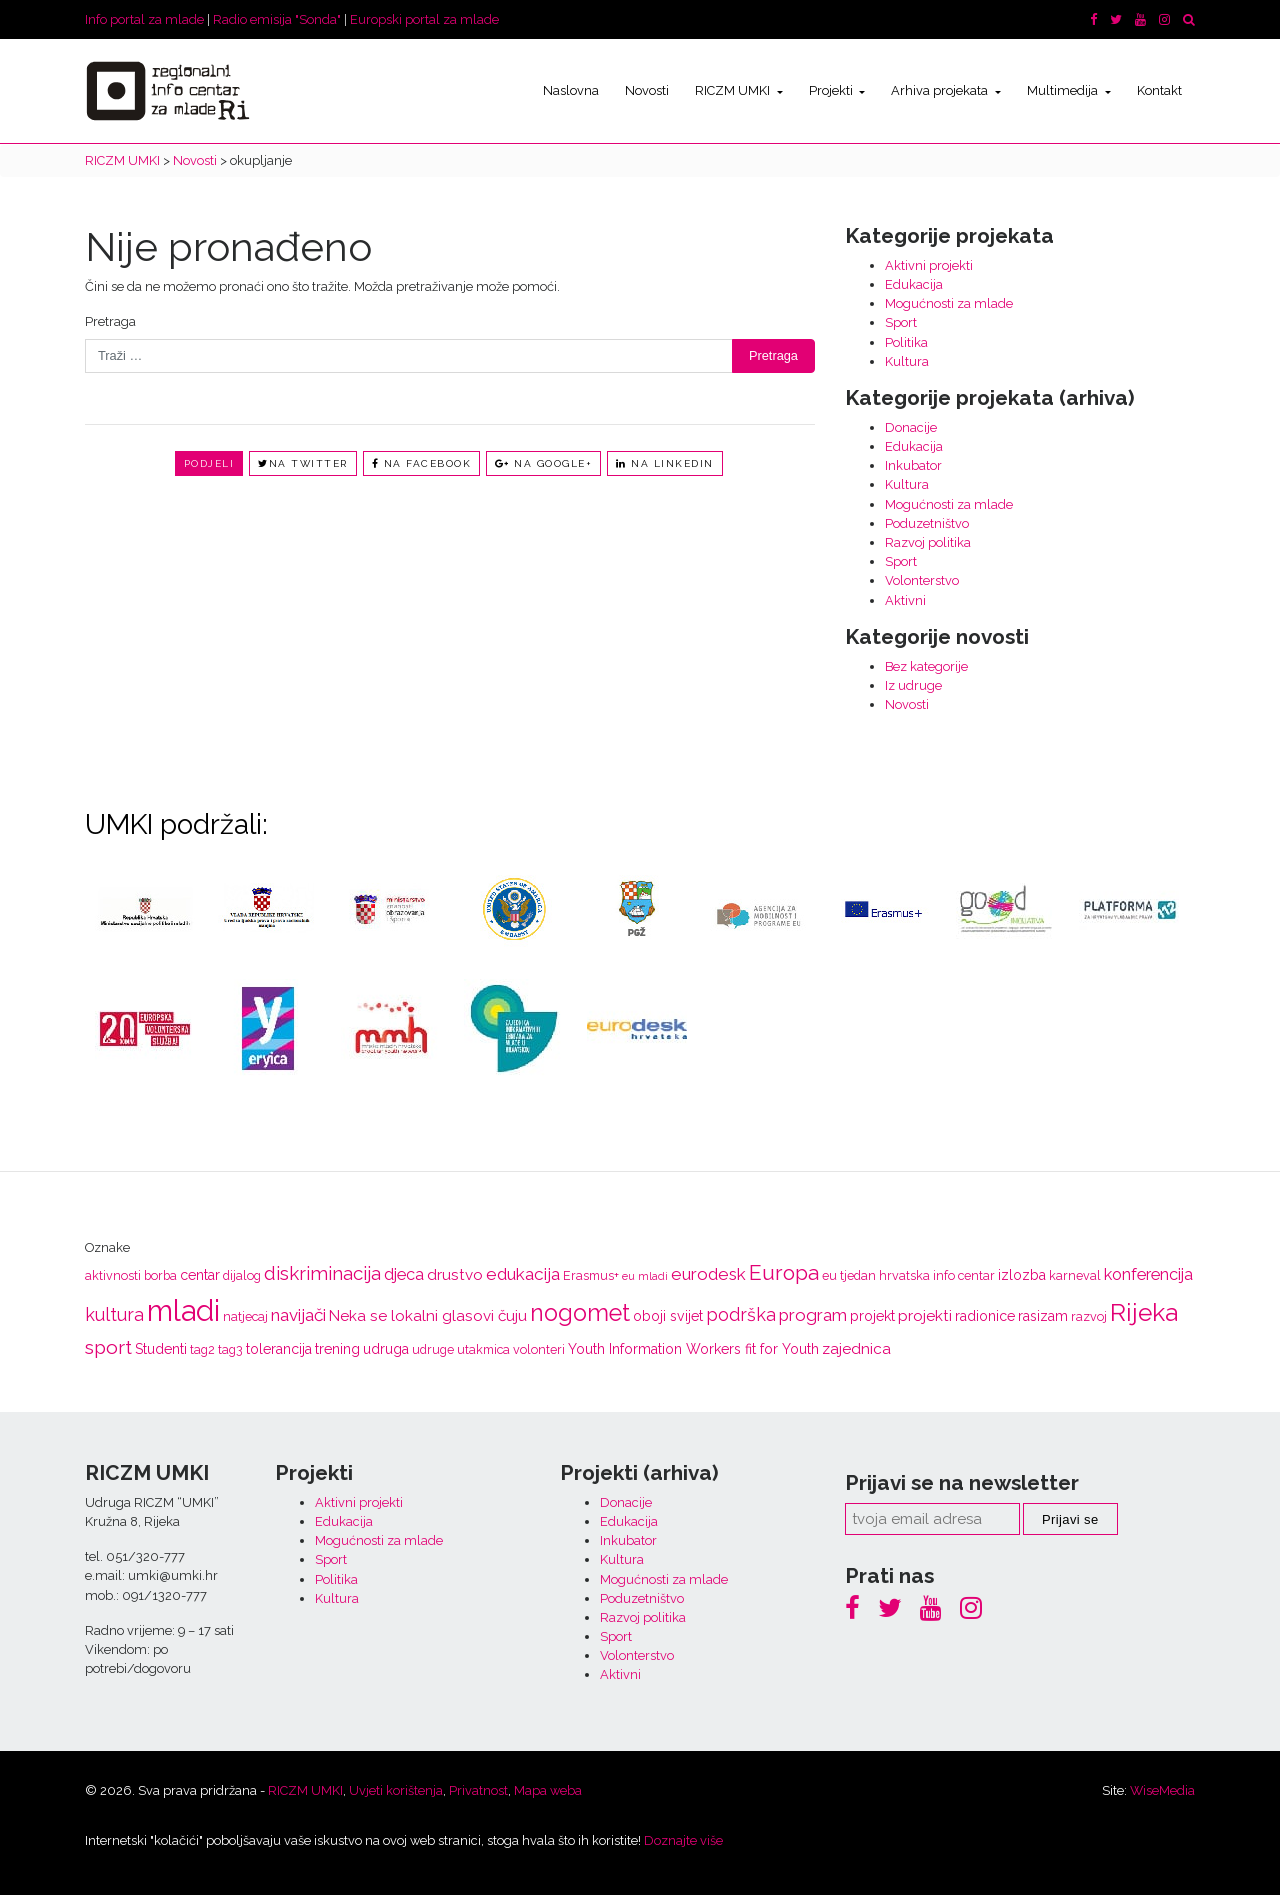 Image resolution: width=1280 pixels, height=1895 pixels. I want to click on Erasmus+ [Erasmus+ (3 stavke)], so click(591, 1275).